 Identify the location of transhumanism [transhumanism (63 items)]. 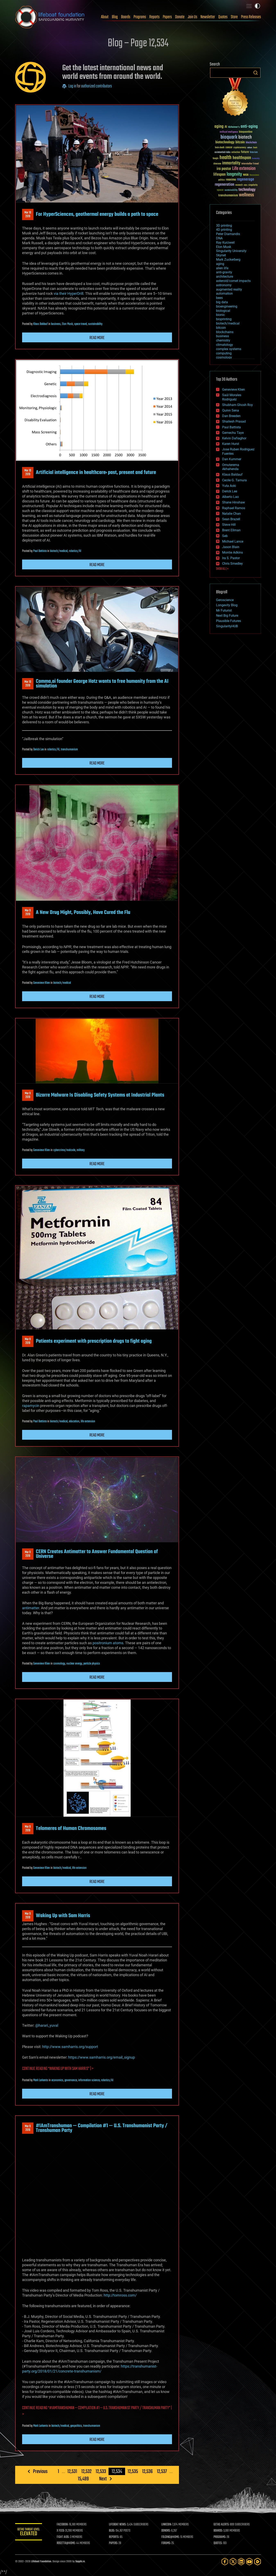
(228, 195).